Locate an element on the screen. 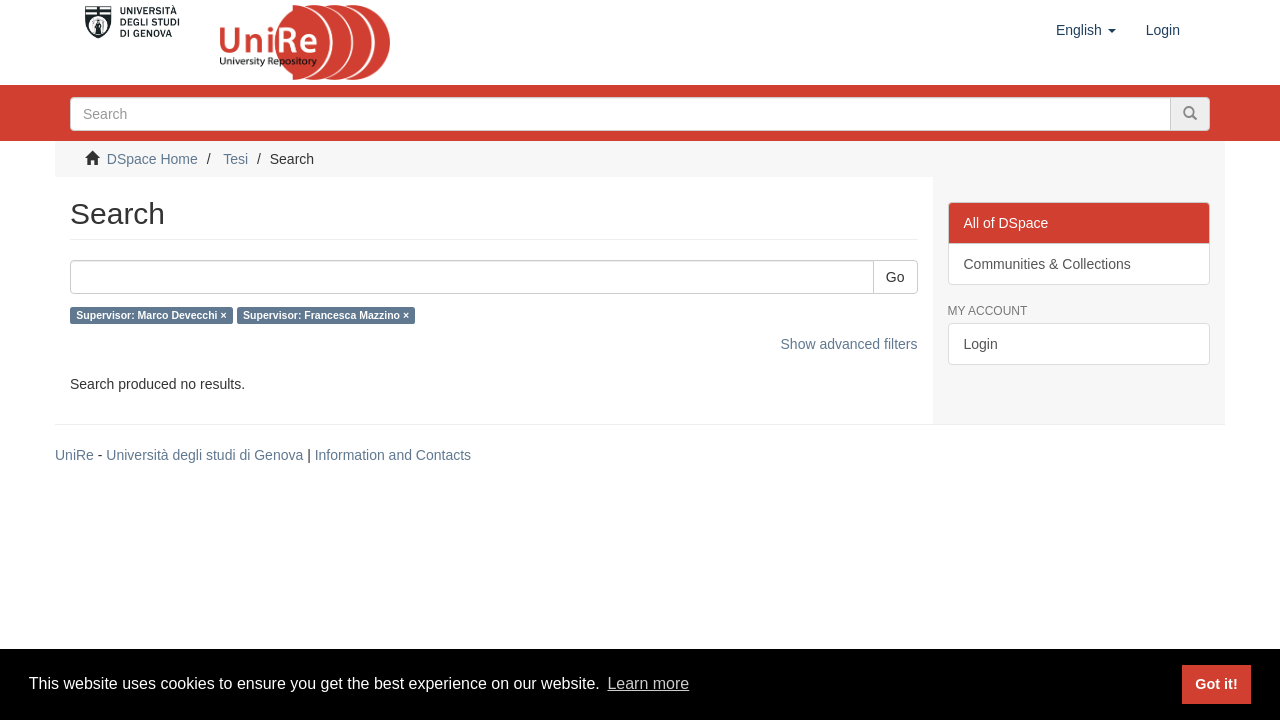 This screenshot has width=1280, height=720. Università degli studi di Genova is located at coordinates (204, 455).